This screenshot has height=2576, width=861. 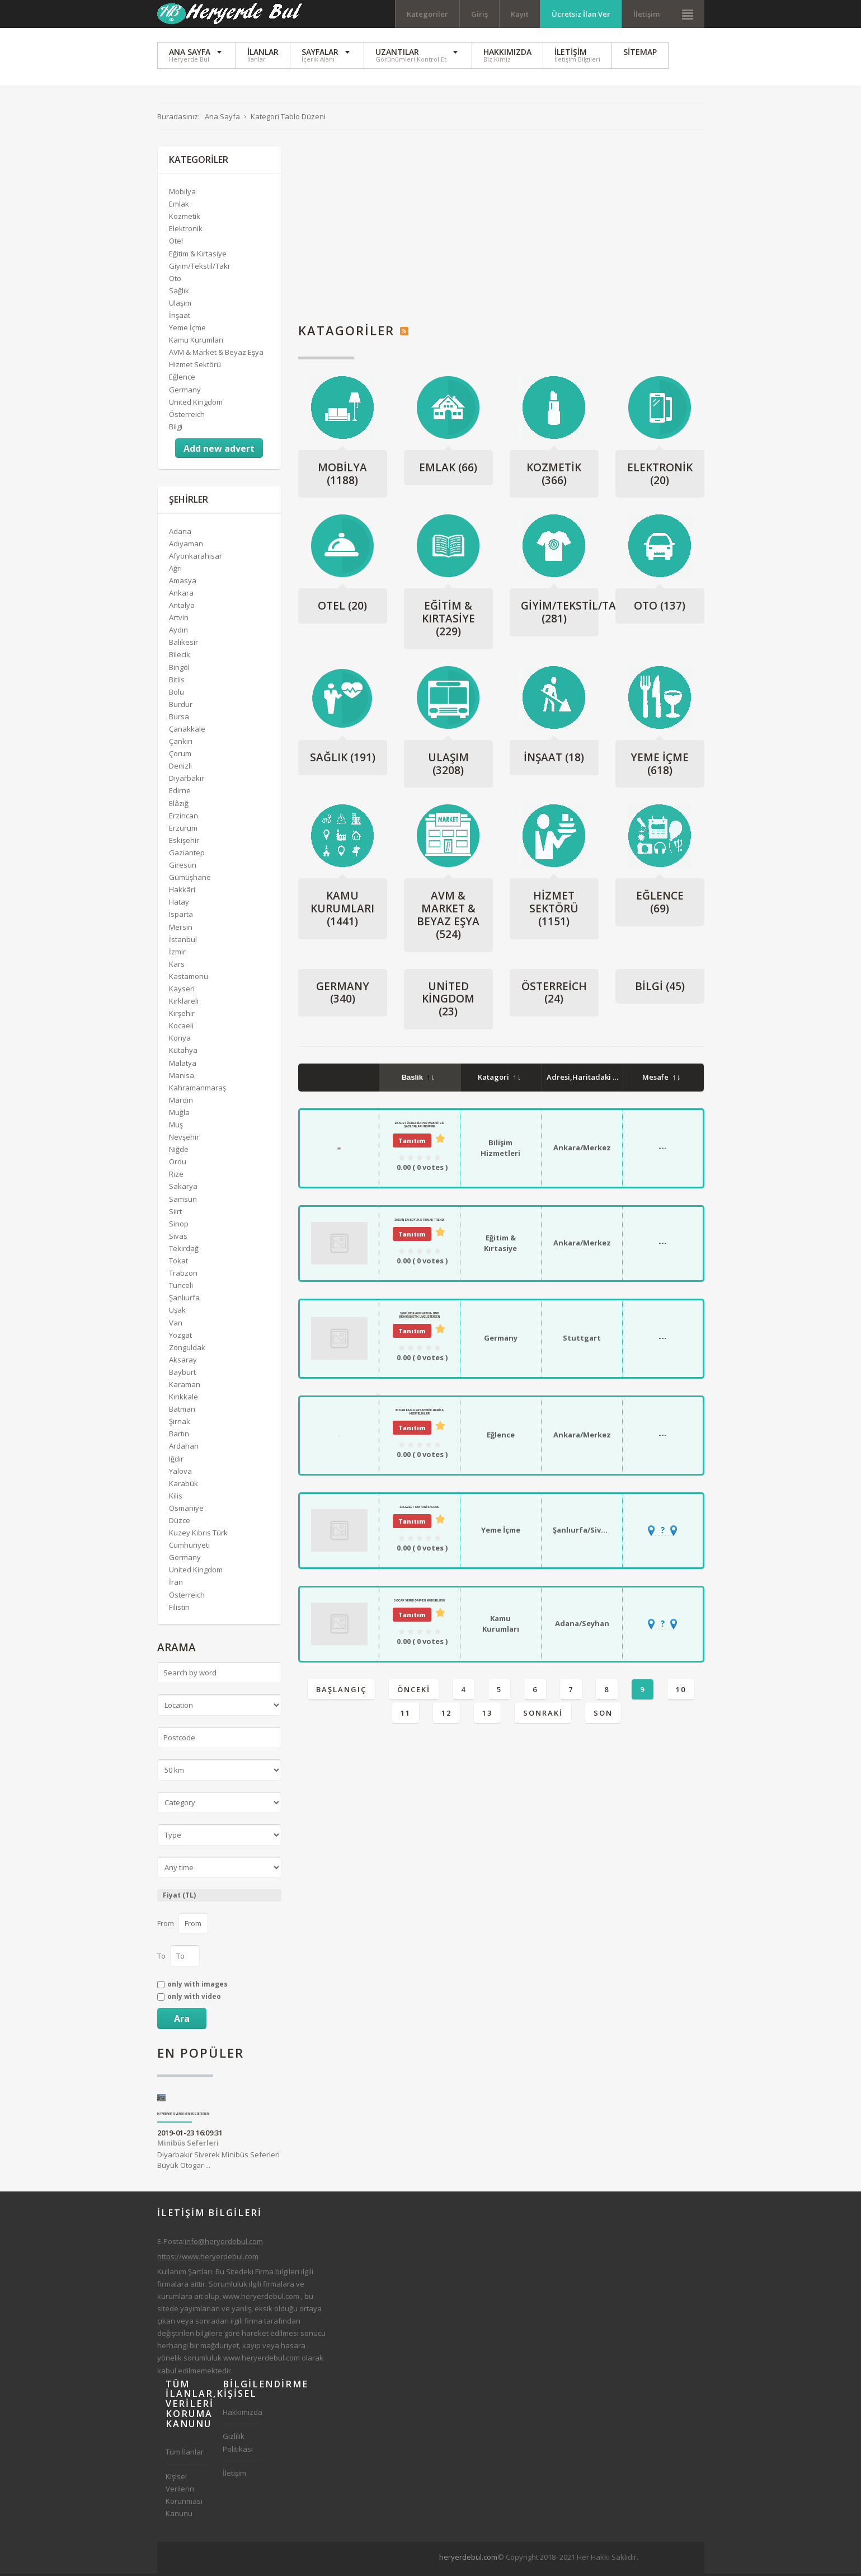 I want to click on Osmaniye, so click(x=186, y=1511).